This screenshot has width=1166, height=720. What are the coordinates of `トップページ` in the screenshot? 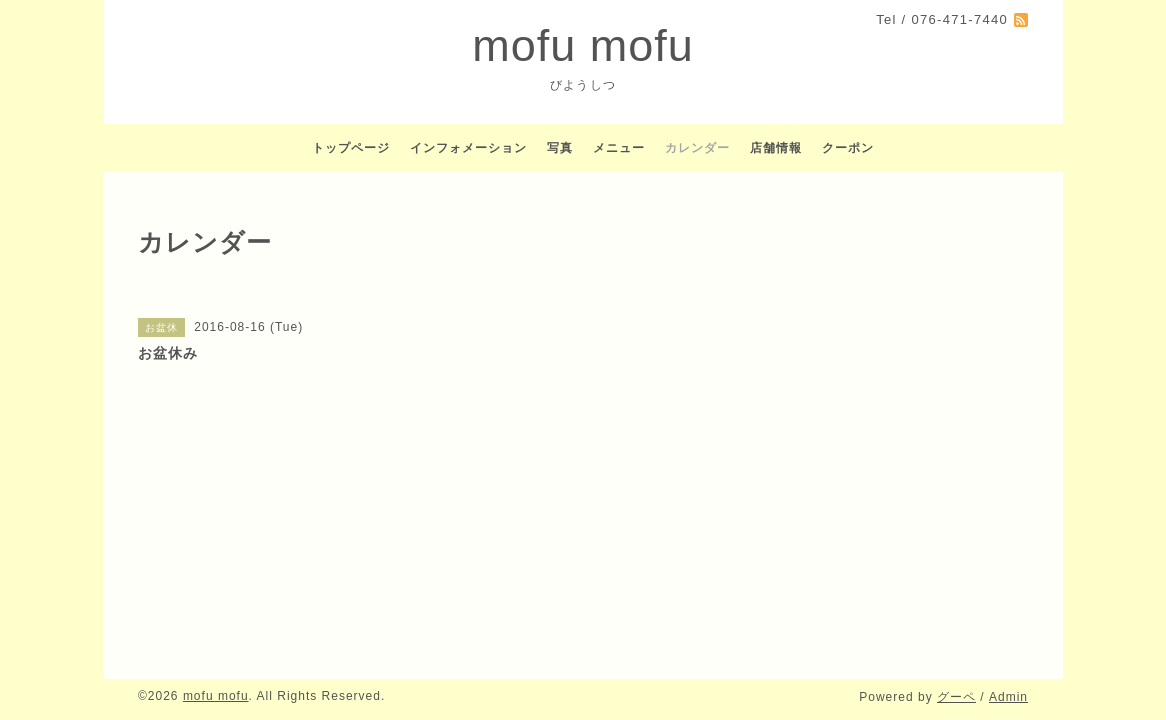 It's located at (351, 148).